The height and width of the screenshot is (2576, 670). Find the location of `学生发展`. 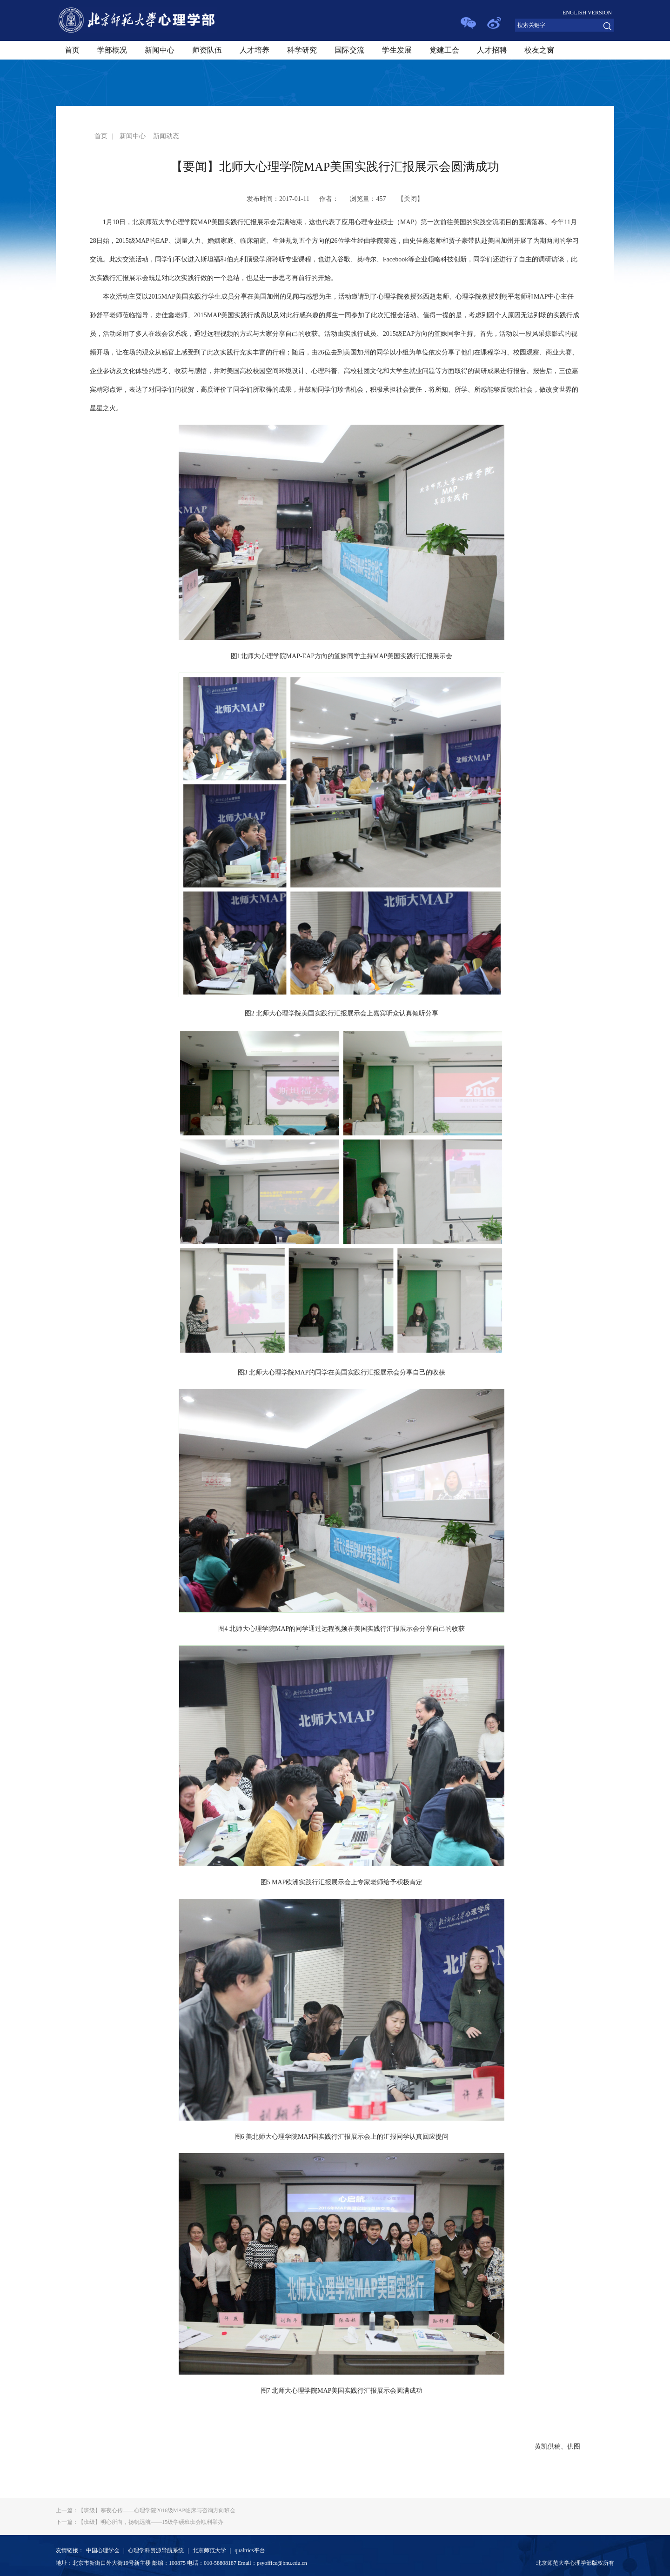

学生发展 is located at coordinates (397, 50).